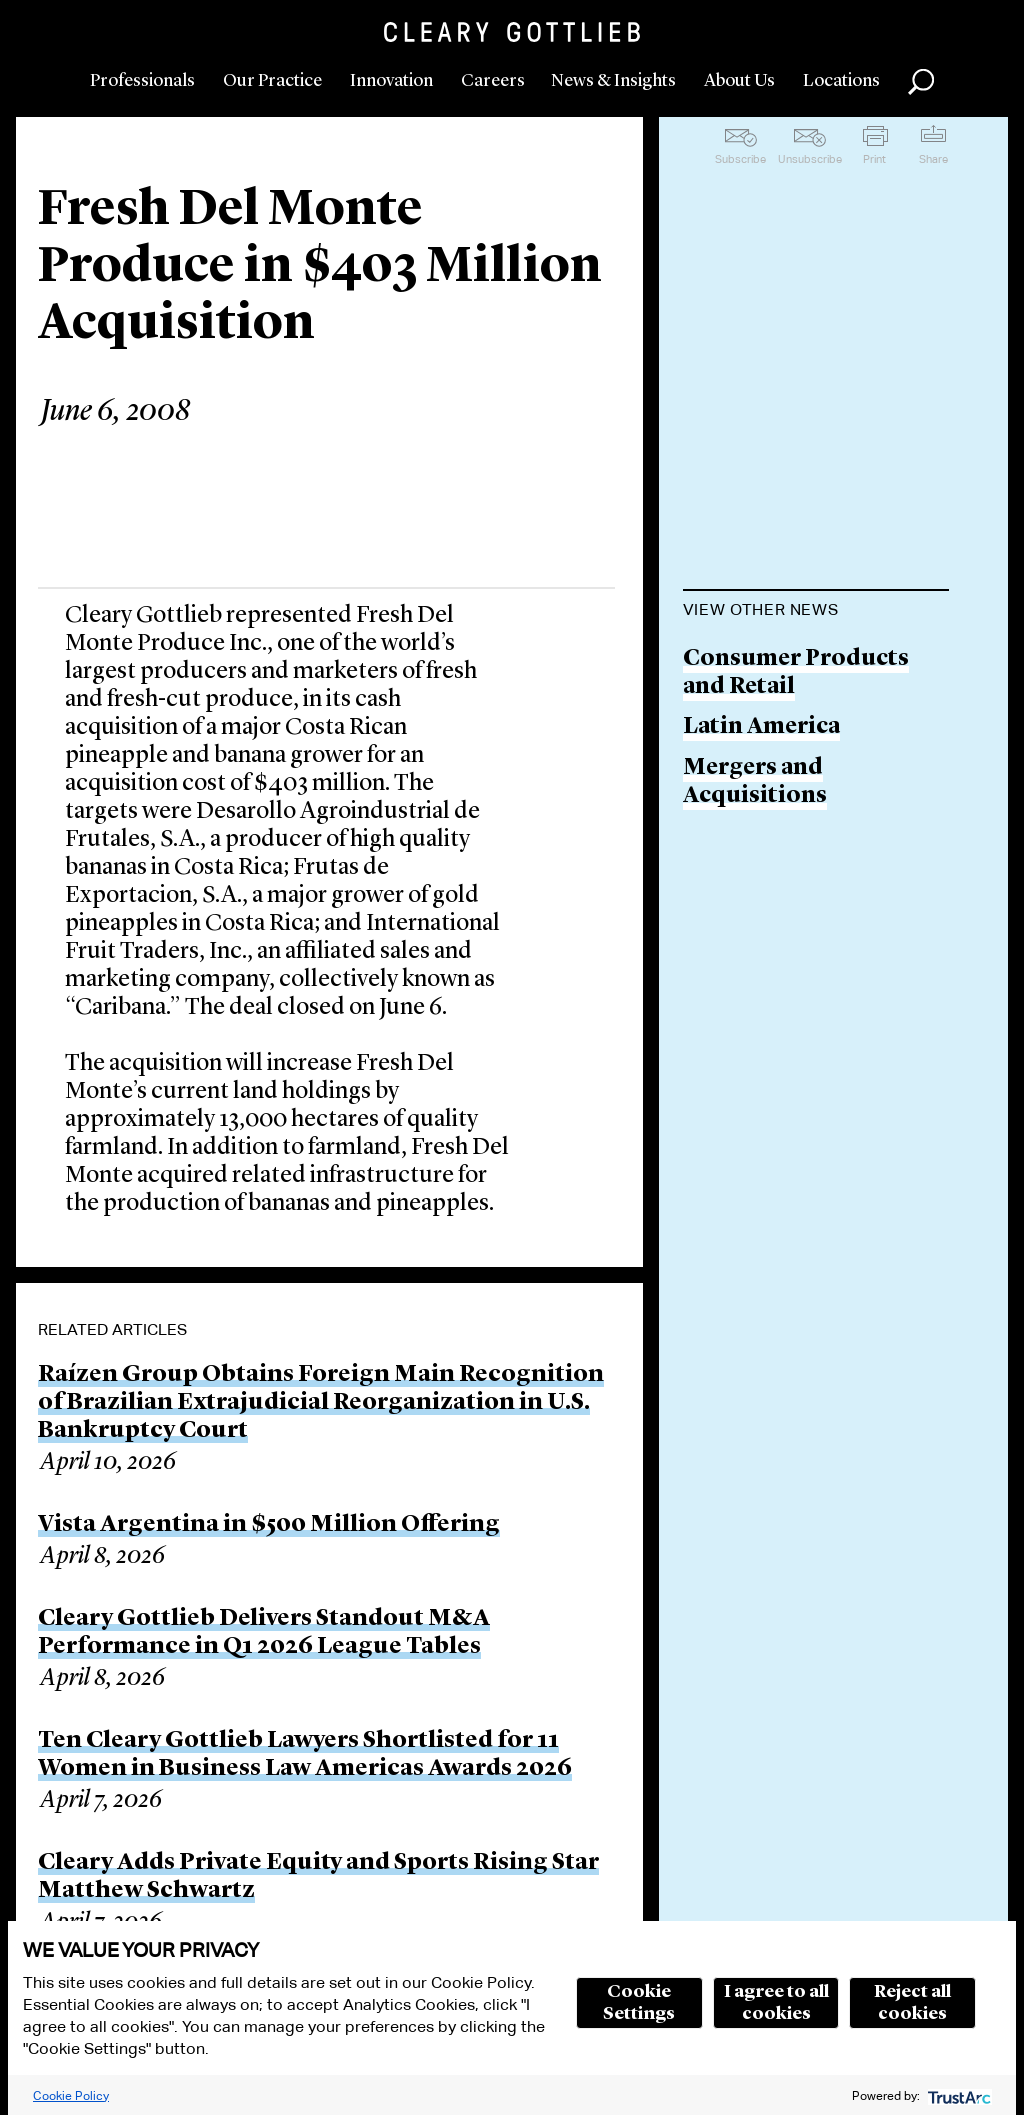 This screenshot has height=2115, width=1024. Describe the element at coordinates (613, 81) in the screenshot. I see `News & Insights` at that location.